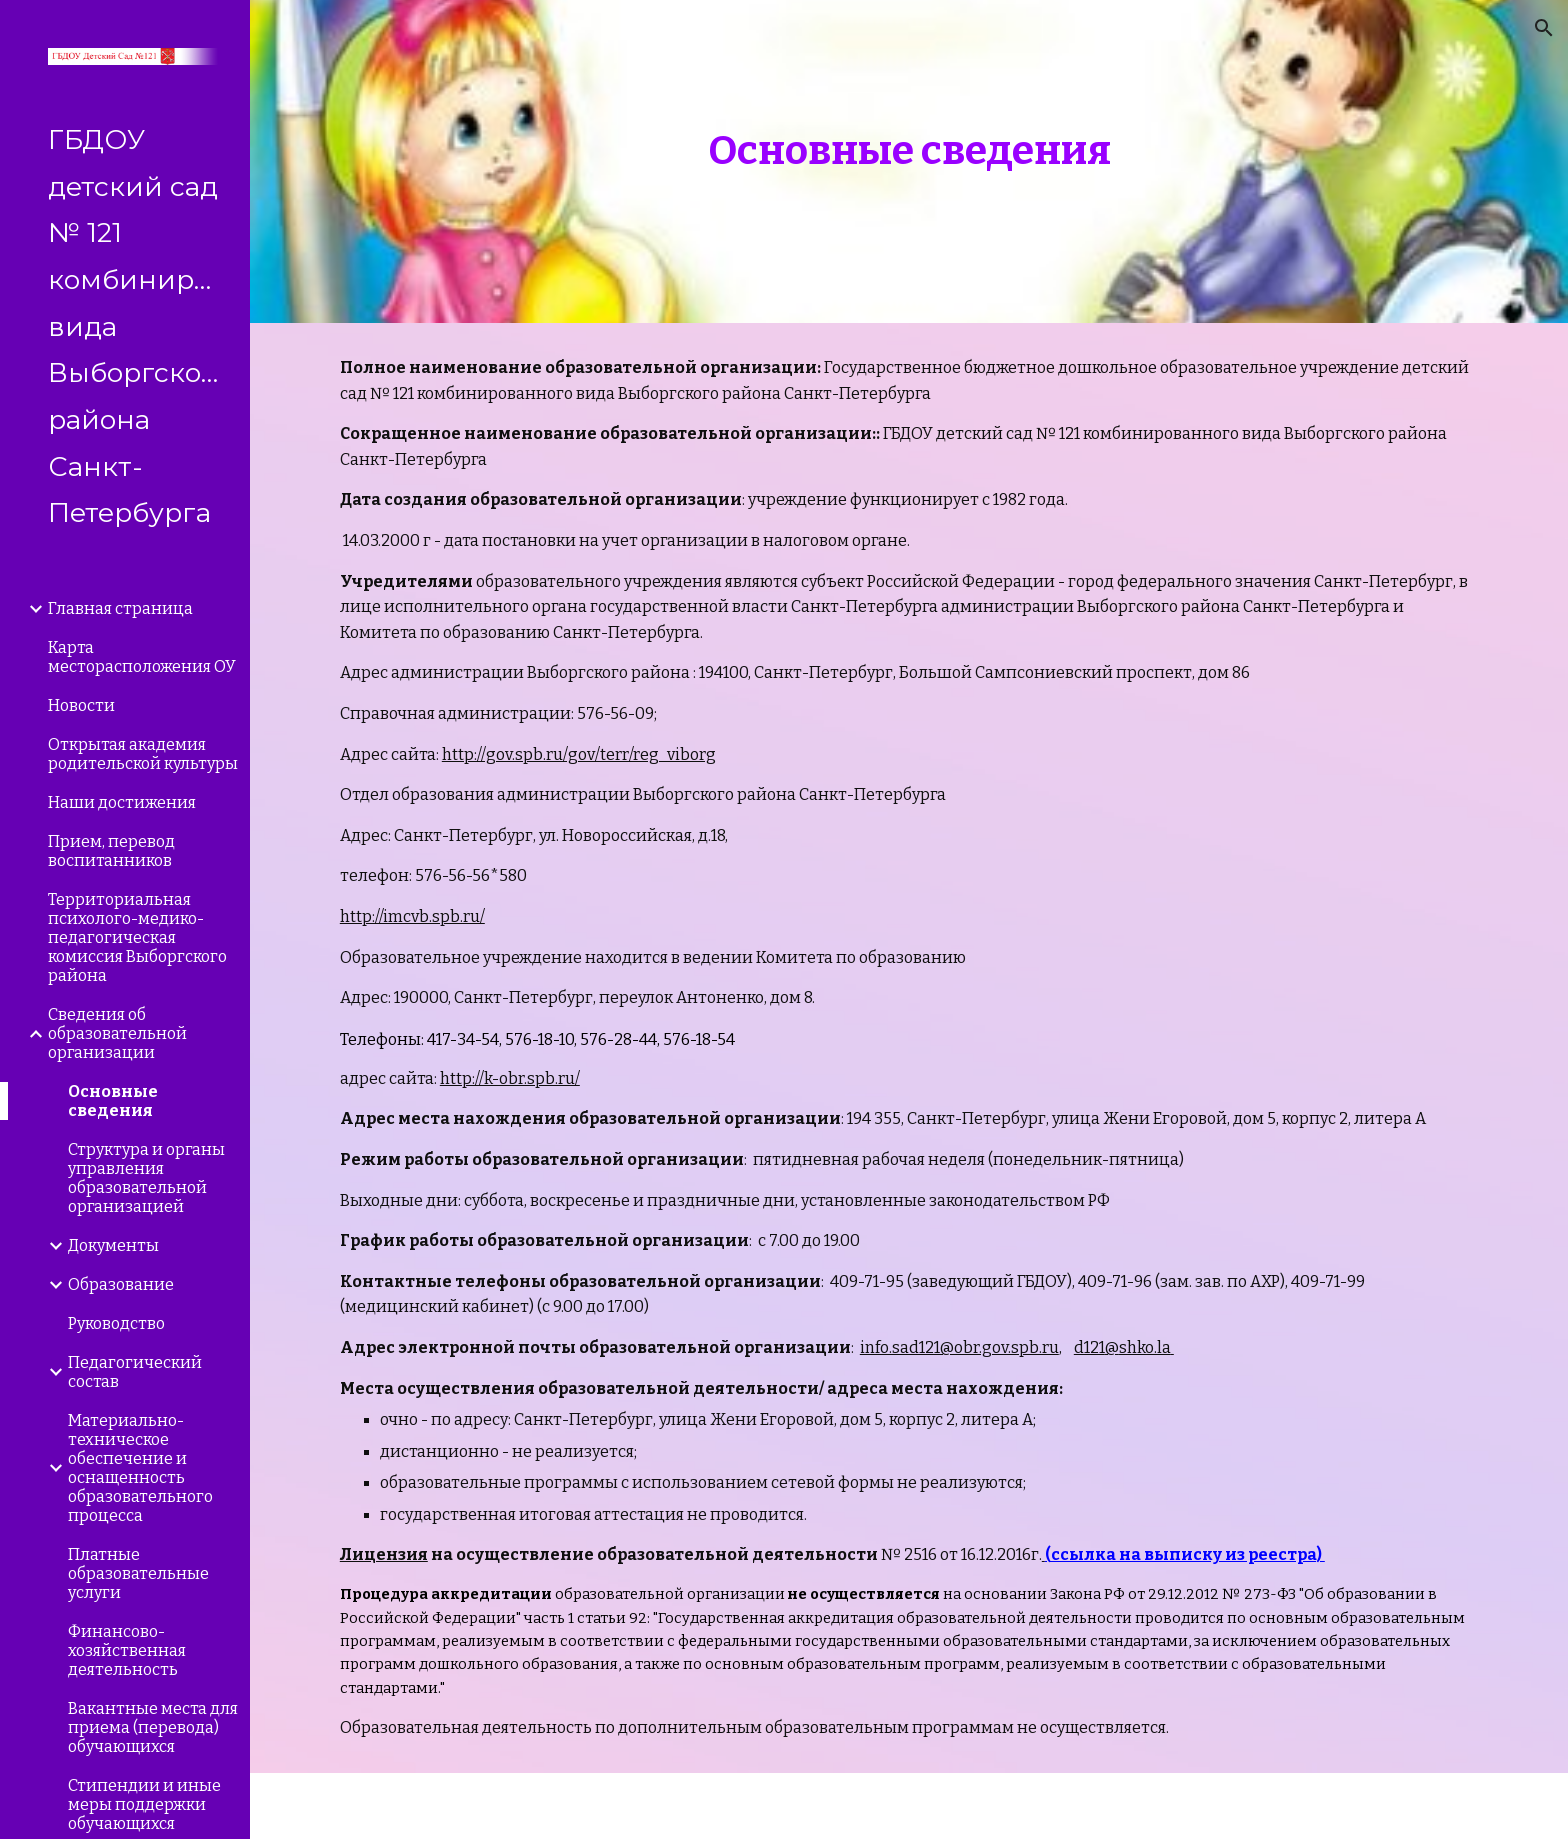 The image size is (1568, 1839). What do you see at coordinates (153, 1727) in the screenshot?
I see `Вакантные места для приема (перевода) обучающихся [link]` at bounding box center [153, 1727].